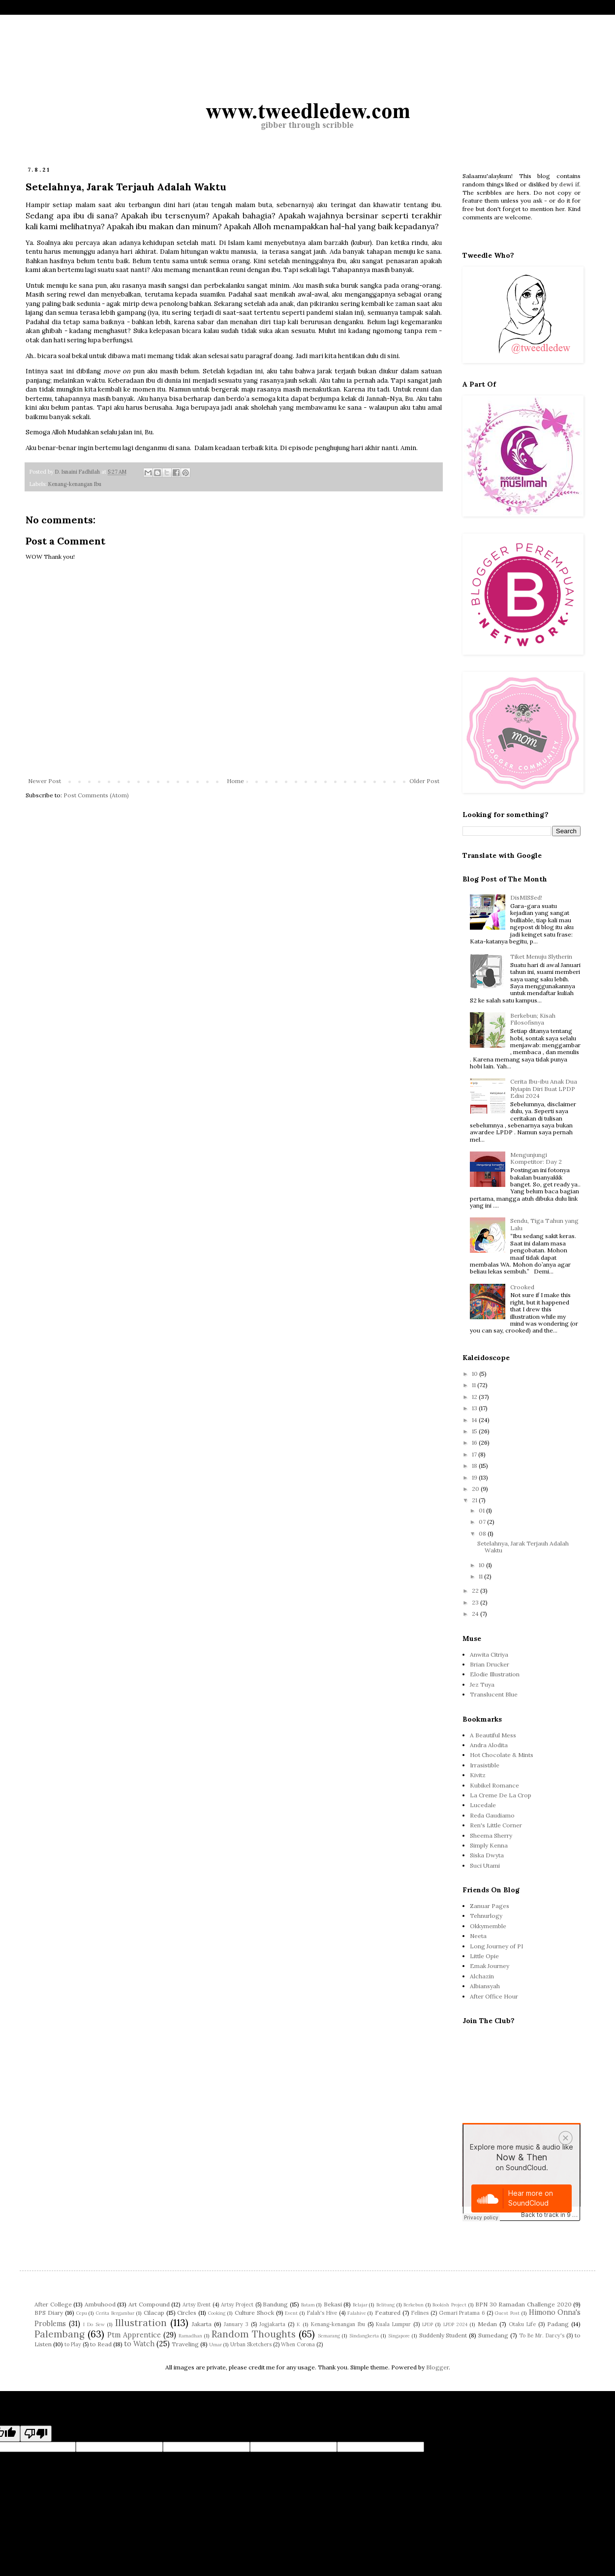 This screenshot has width=615, height=2576. Describe the element at coordinates (53, 2304) in the screenshot. I see `After College` at that location.